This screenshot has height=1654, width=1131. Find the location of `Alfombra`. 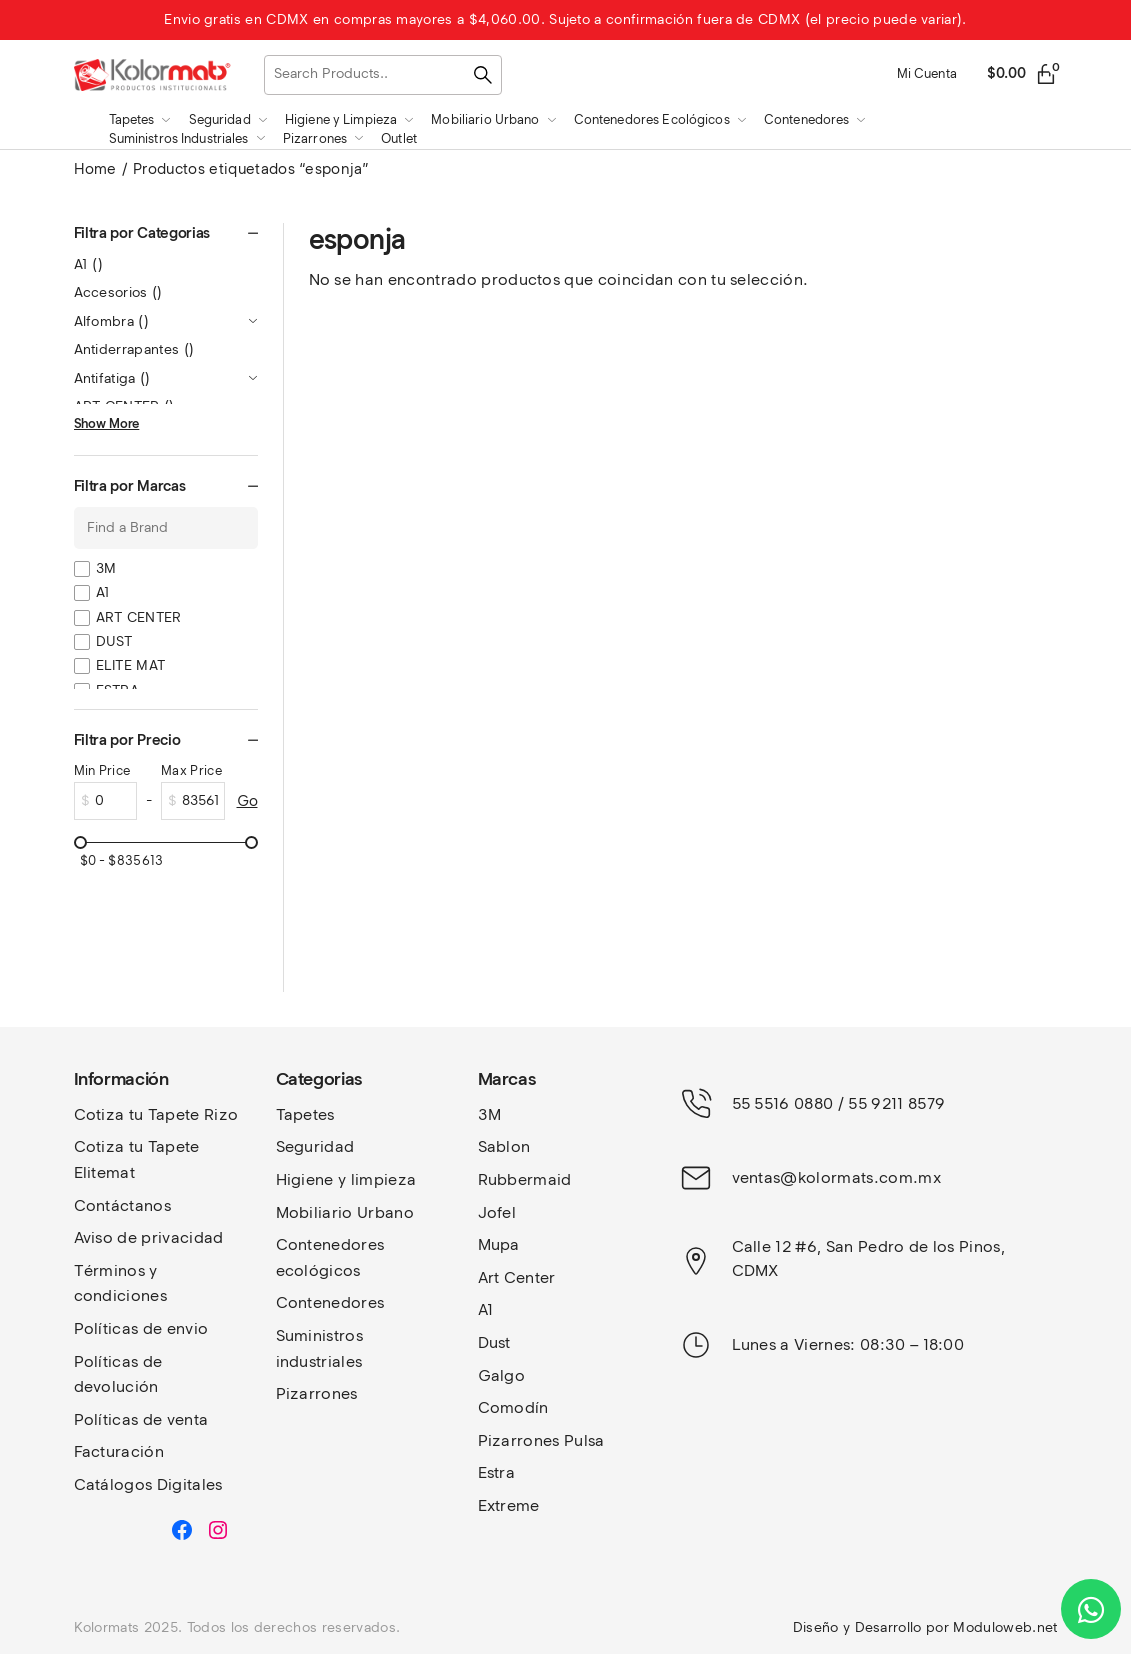

Alfombra is located at coordinates (112, 321).